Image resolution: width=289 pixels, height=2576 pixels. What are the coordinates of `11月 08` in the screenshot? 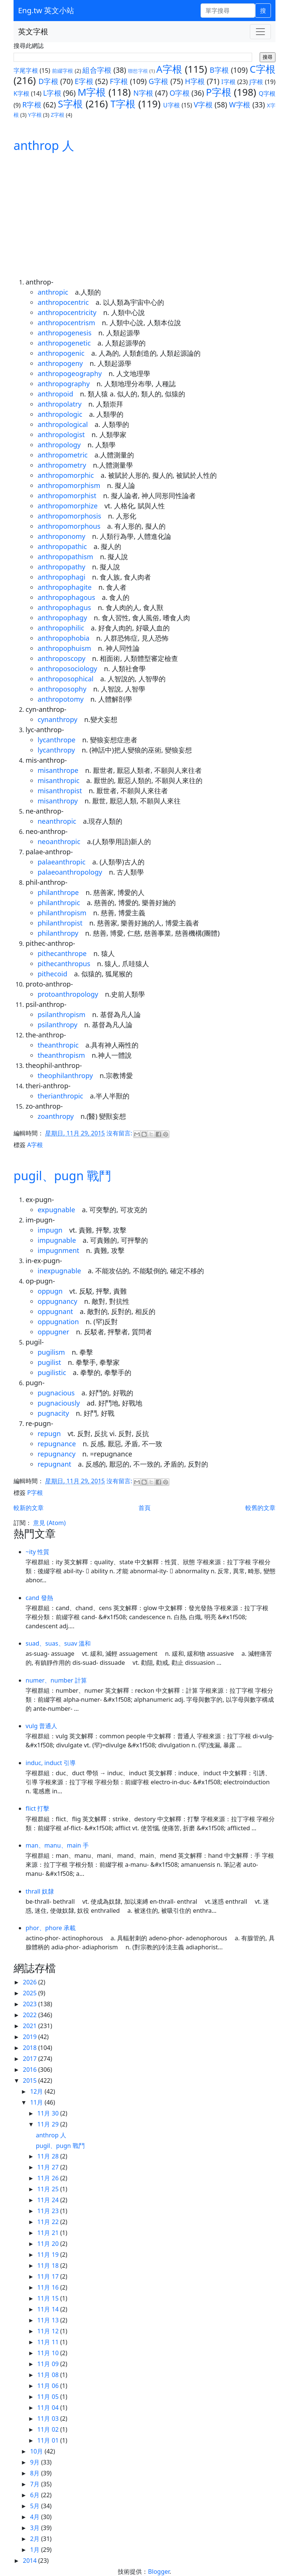 It's located at (48, 2375).